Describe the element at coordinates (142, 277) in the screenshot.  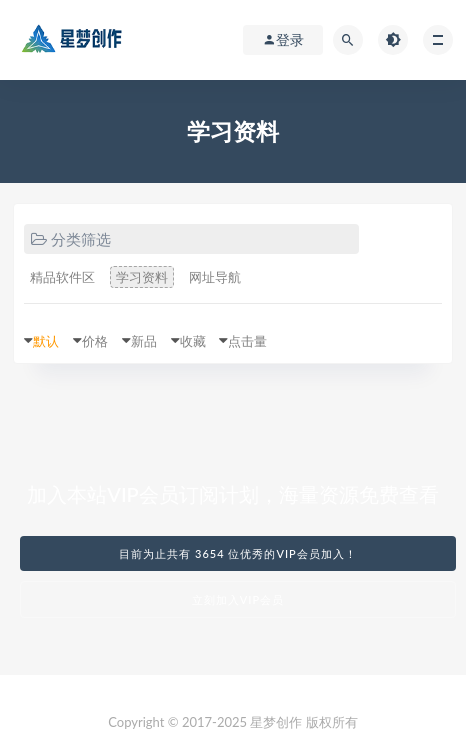
I see `学习资料` at that location.